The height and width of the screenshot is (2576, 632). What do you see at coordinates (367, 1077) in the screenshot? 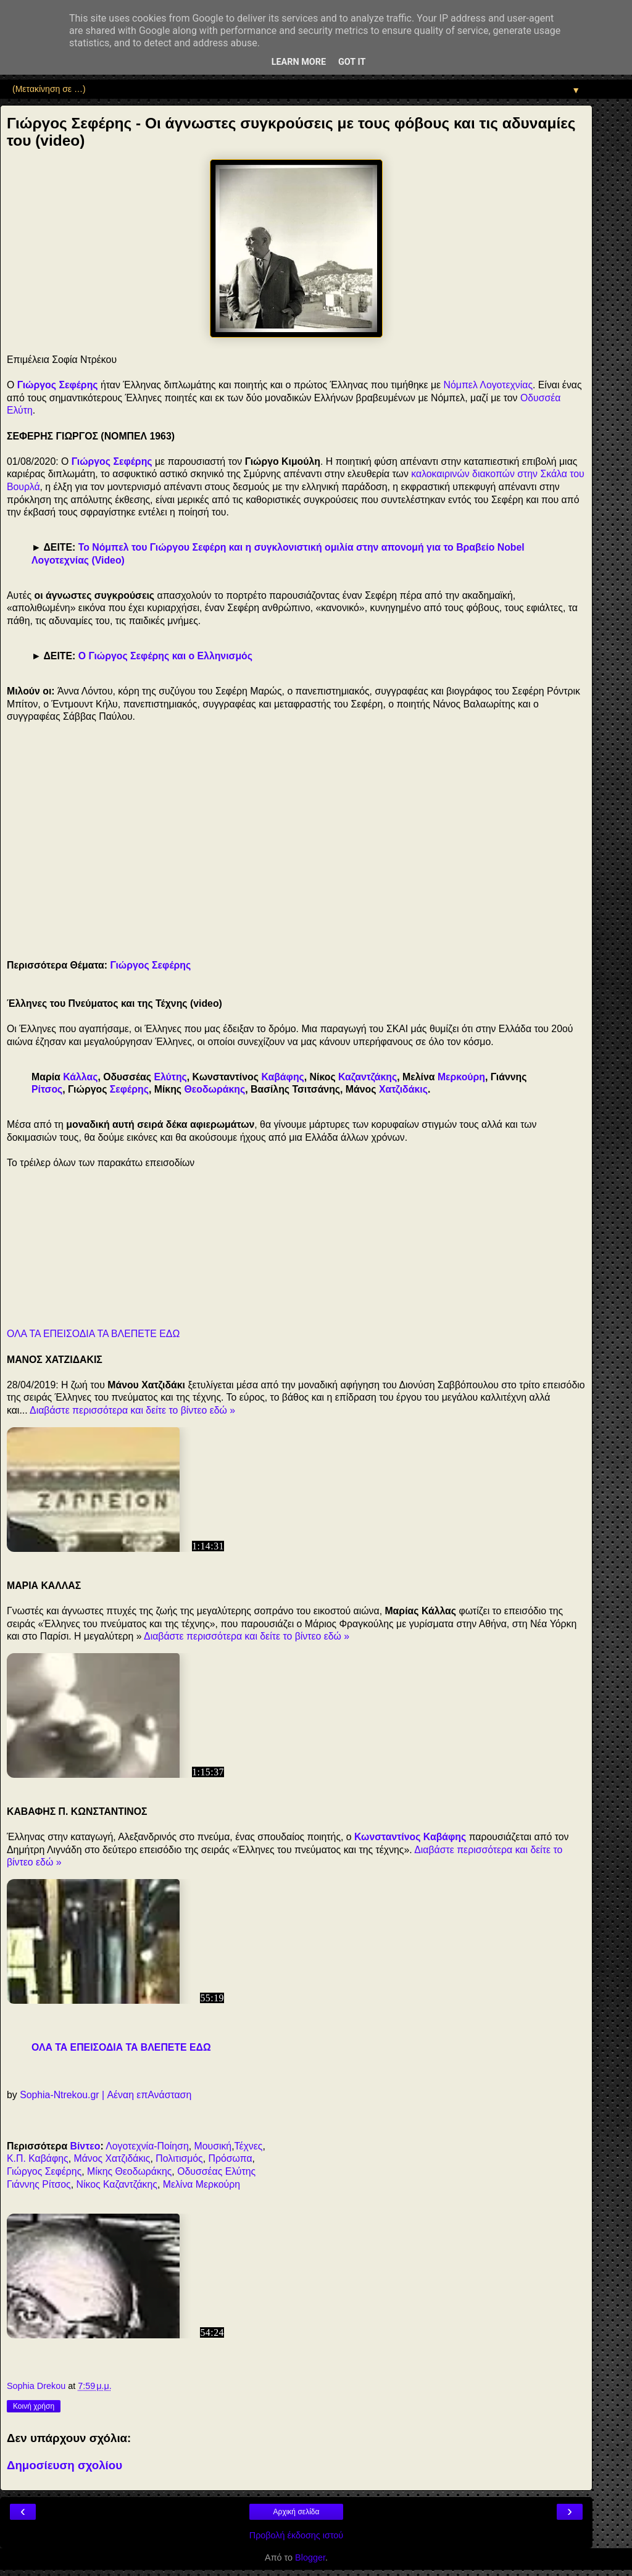
I see `Καζαντζάκης` at bounding box center [367, 1077].